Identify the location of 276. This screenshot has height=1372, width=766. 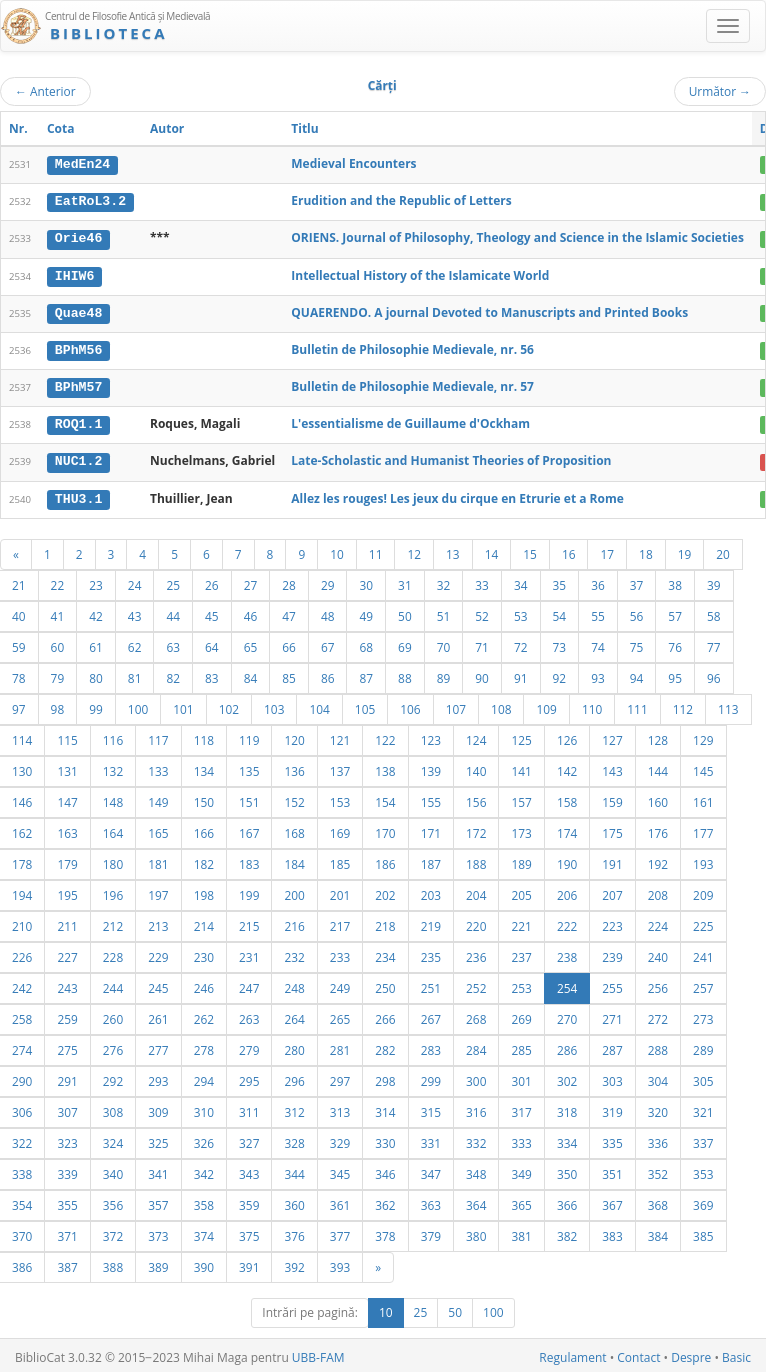
(113, 1046).